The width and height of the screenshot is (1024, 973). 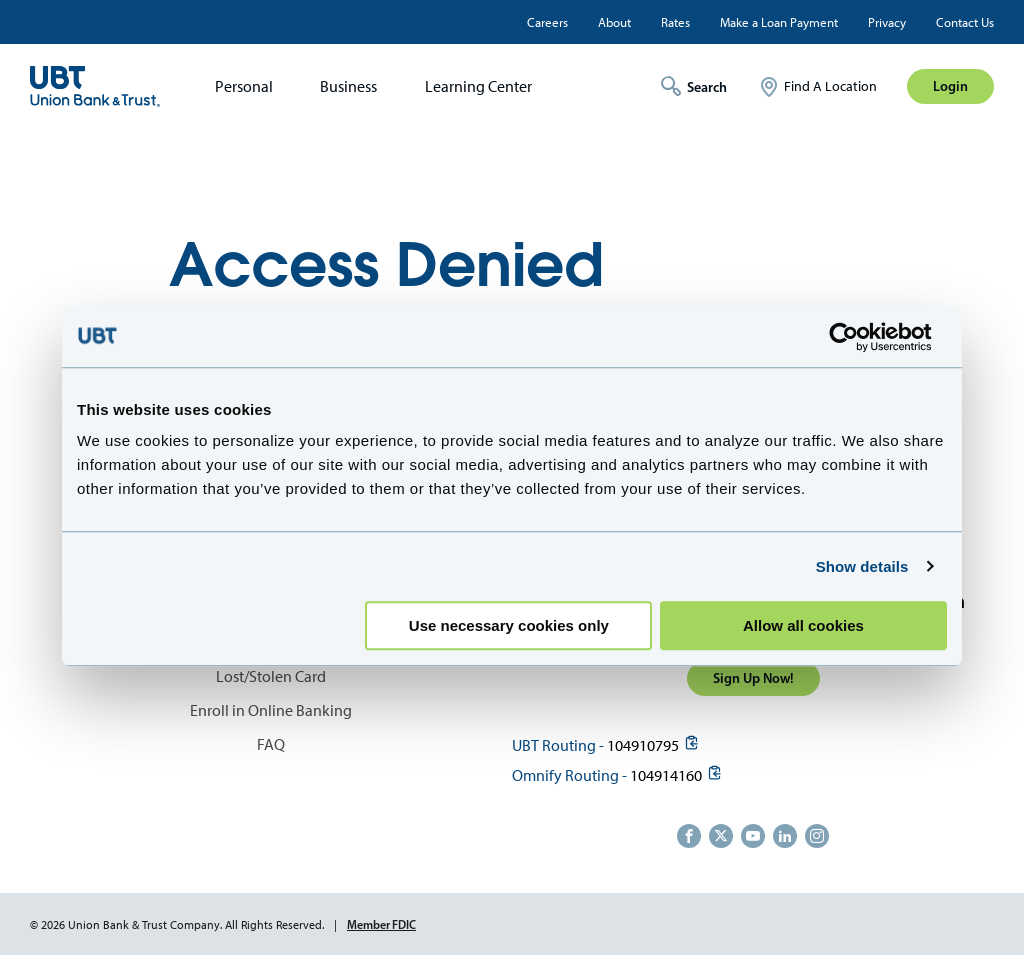 What do you see at coordinates (177, 925) in the screenshot?
I see `© 2026 Union Bank & Trust Company. All Rights Reserved.` at bounding box center [177, 925].